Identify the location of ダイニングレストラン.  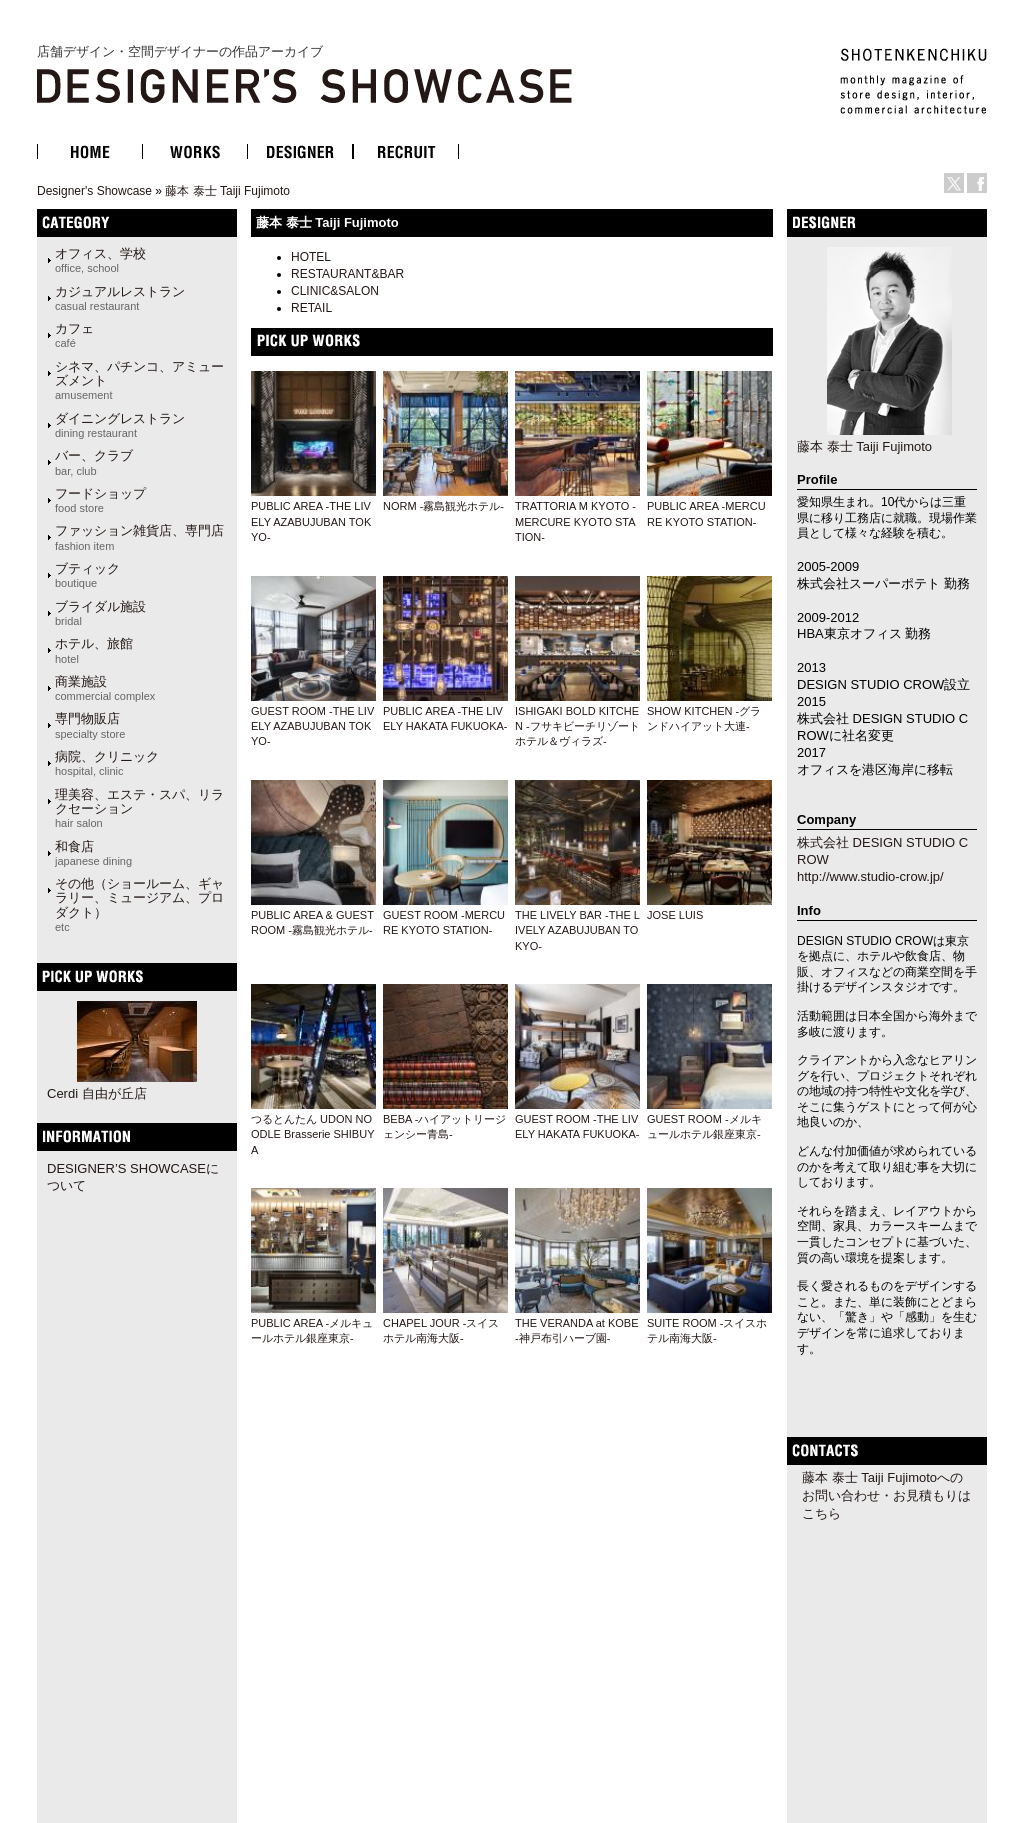
(120, 425).